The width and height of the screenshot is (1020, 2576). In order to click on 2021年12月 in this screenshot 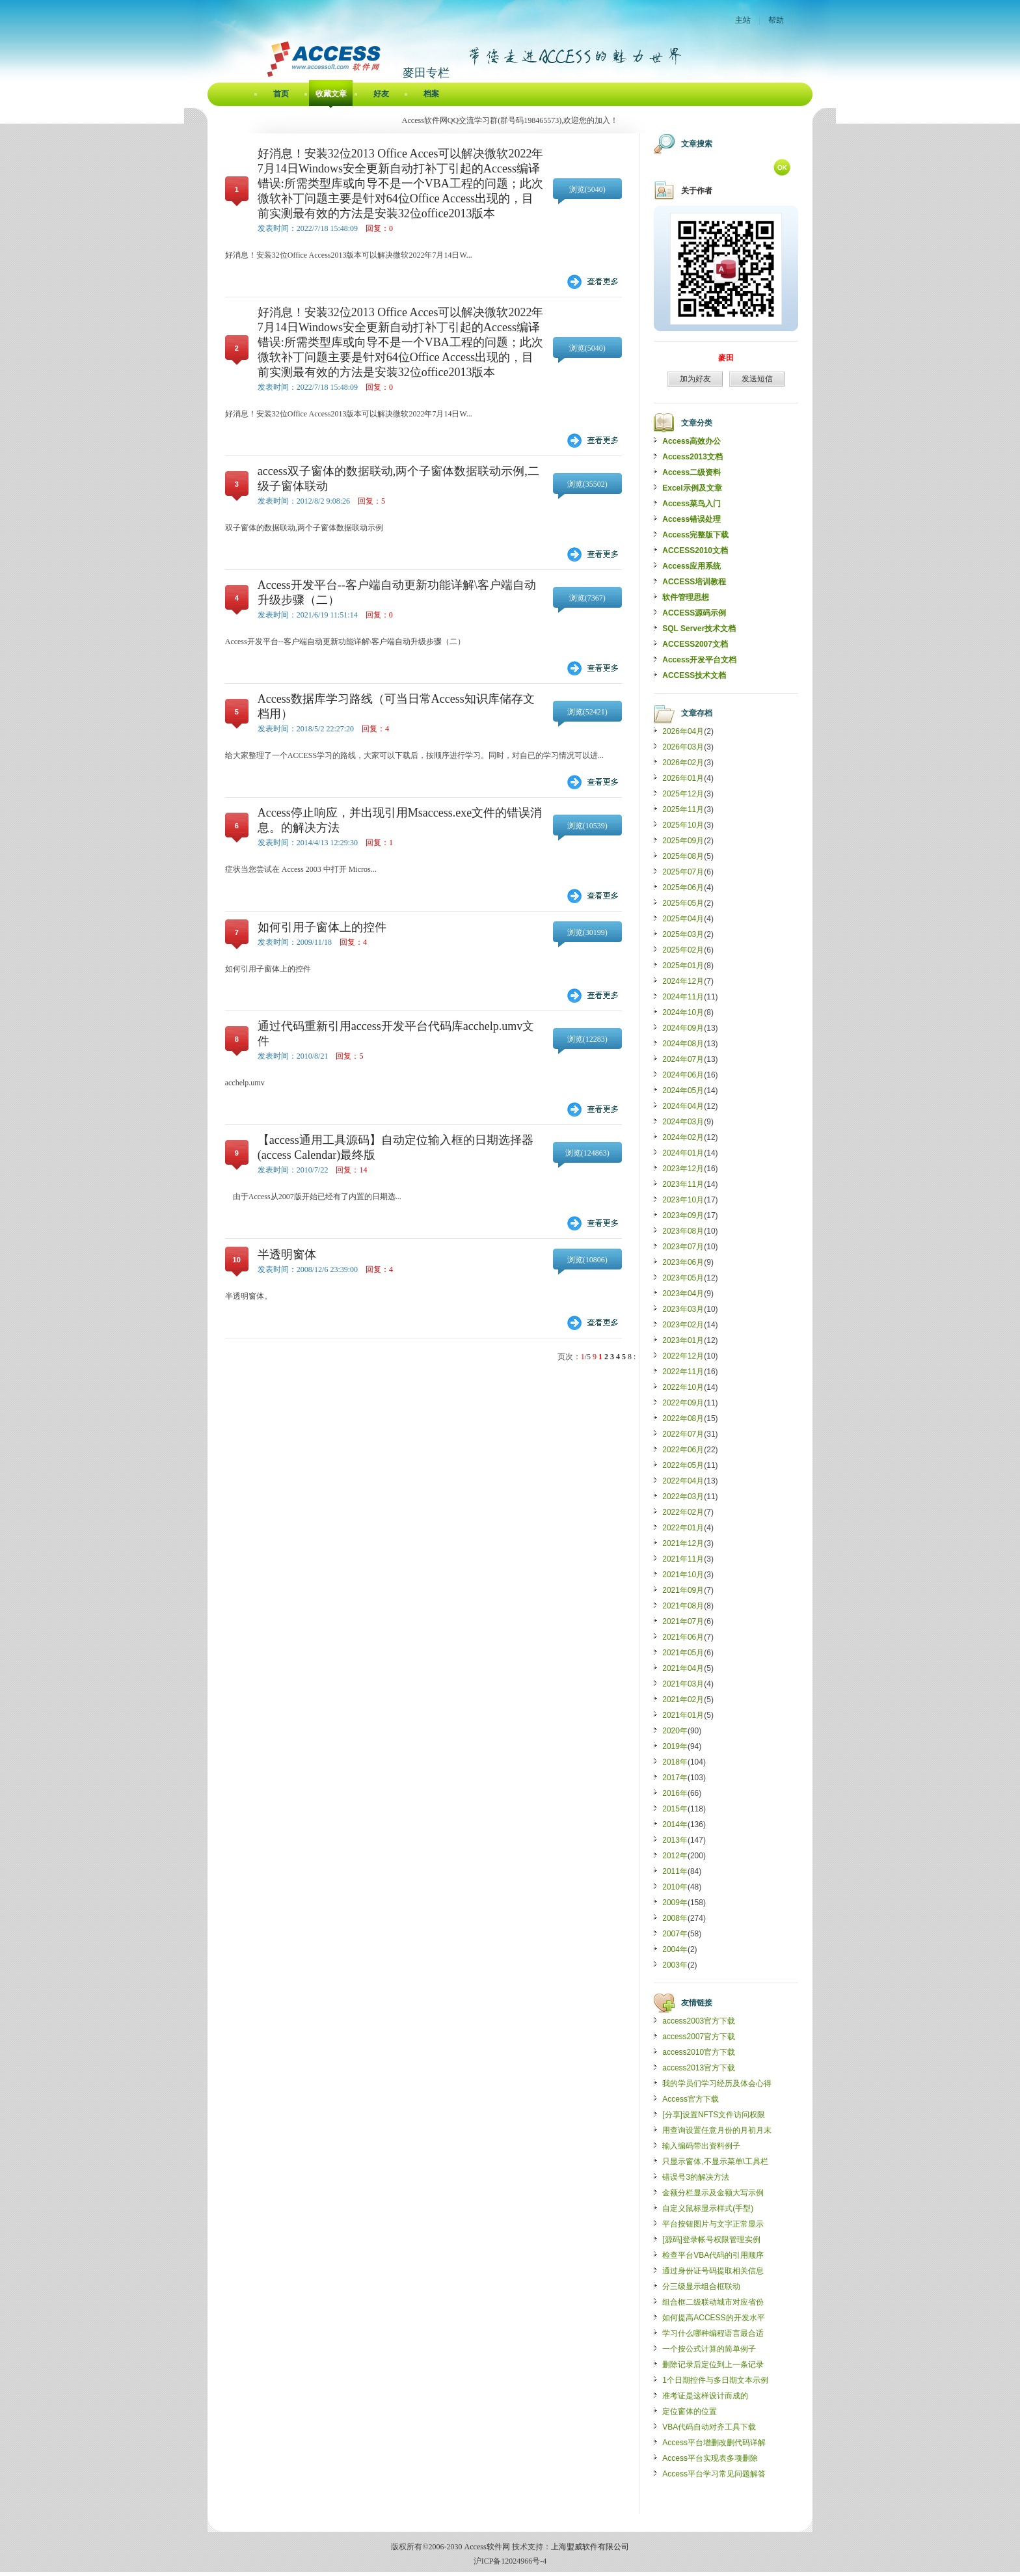, I will do `click(683, 1543)`.